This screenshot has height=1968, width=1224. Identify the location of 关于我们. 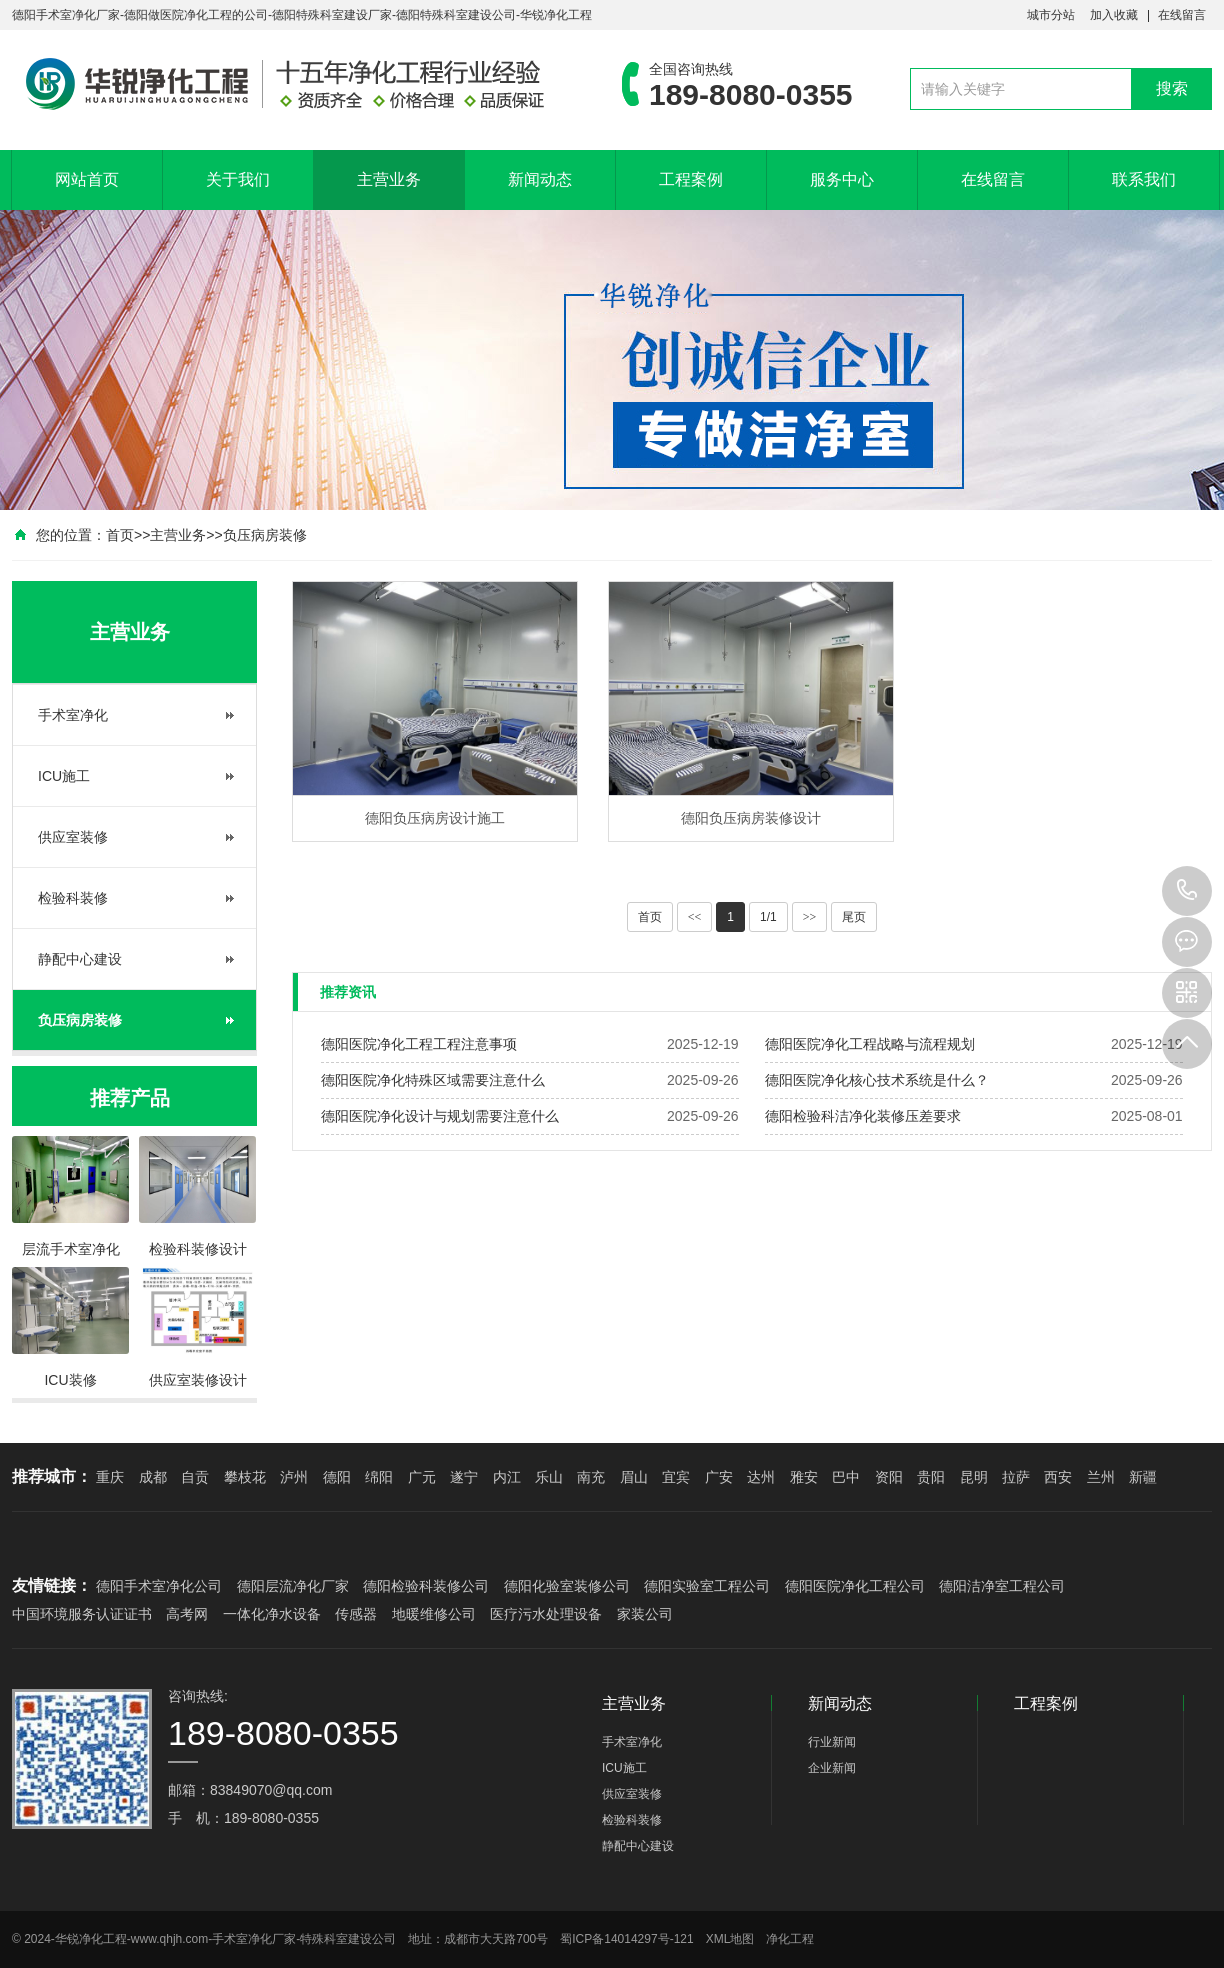
(238, 179).